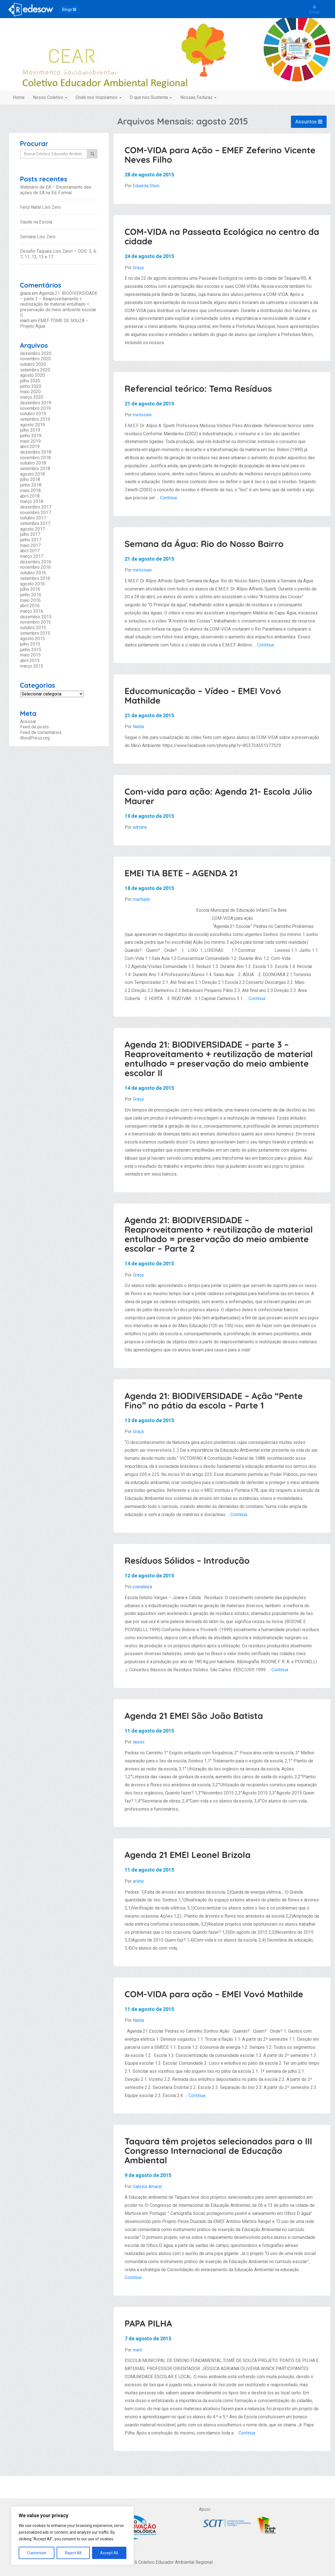  I want to click on Nossas Feituras, so click(198, 97).